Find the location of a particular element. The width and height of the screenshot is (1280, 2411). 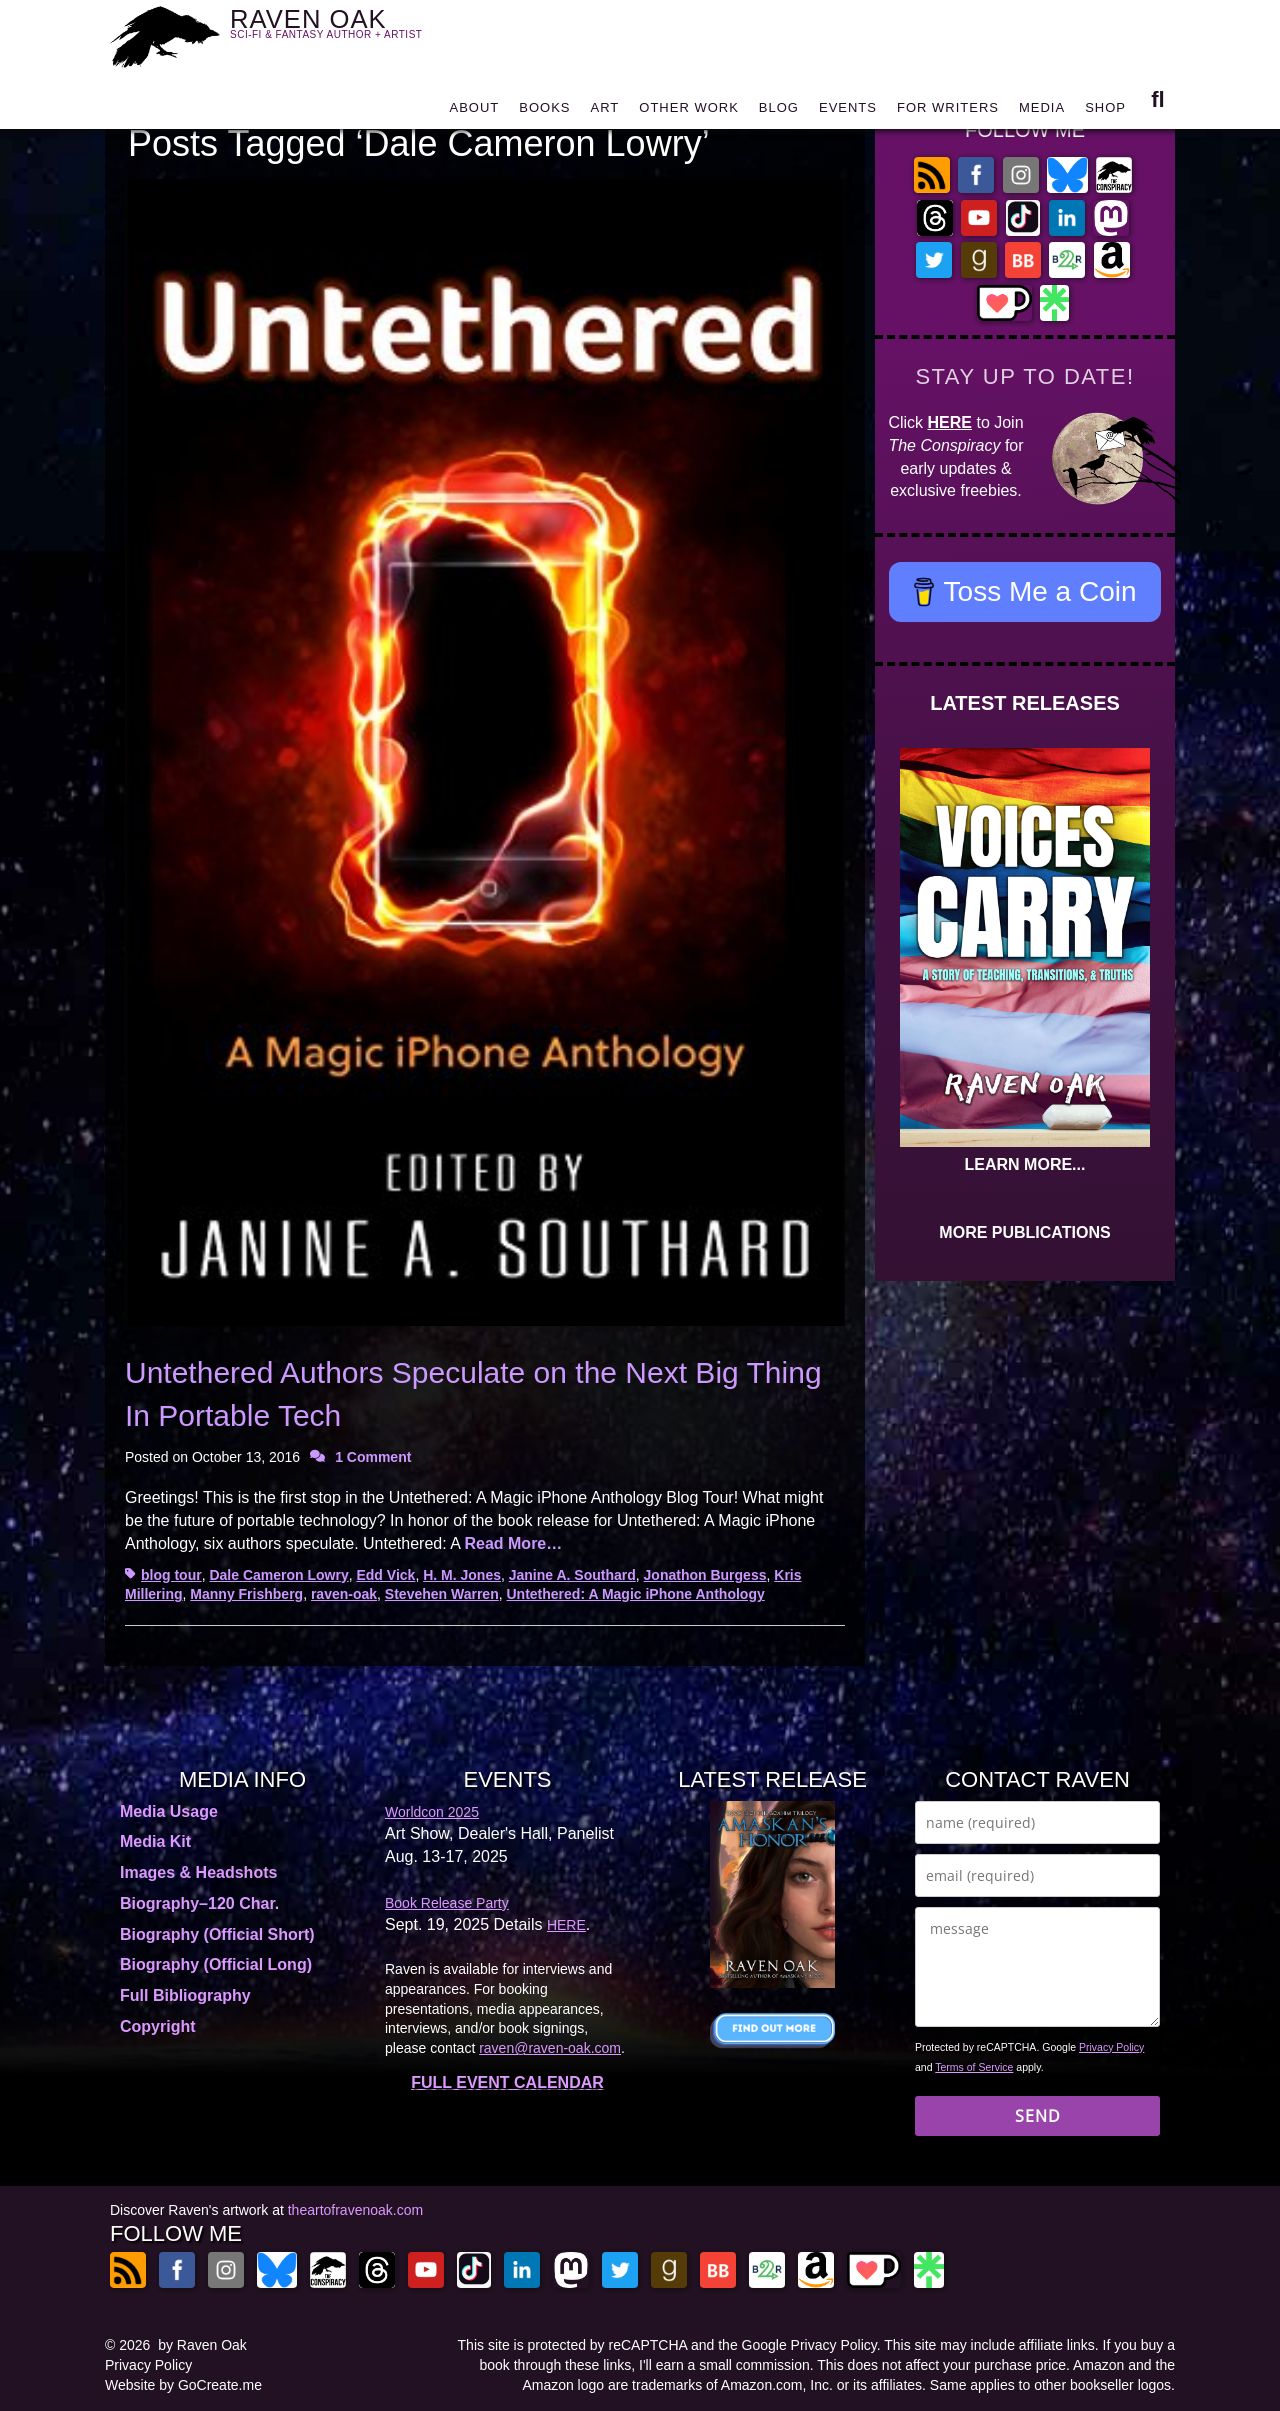

Stevehen Warren is located at coordinates (442, 1594).